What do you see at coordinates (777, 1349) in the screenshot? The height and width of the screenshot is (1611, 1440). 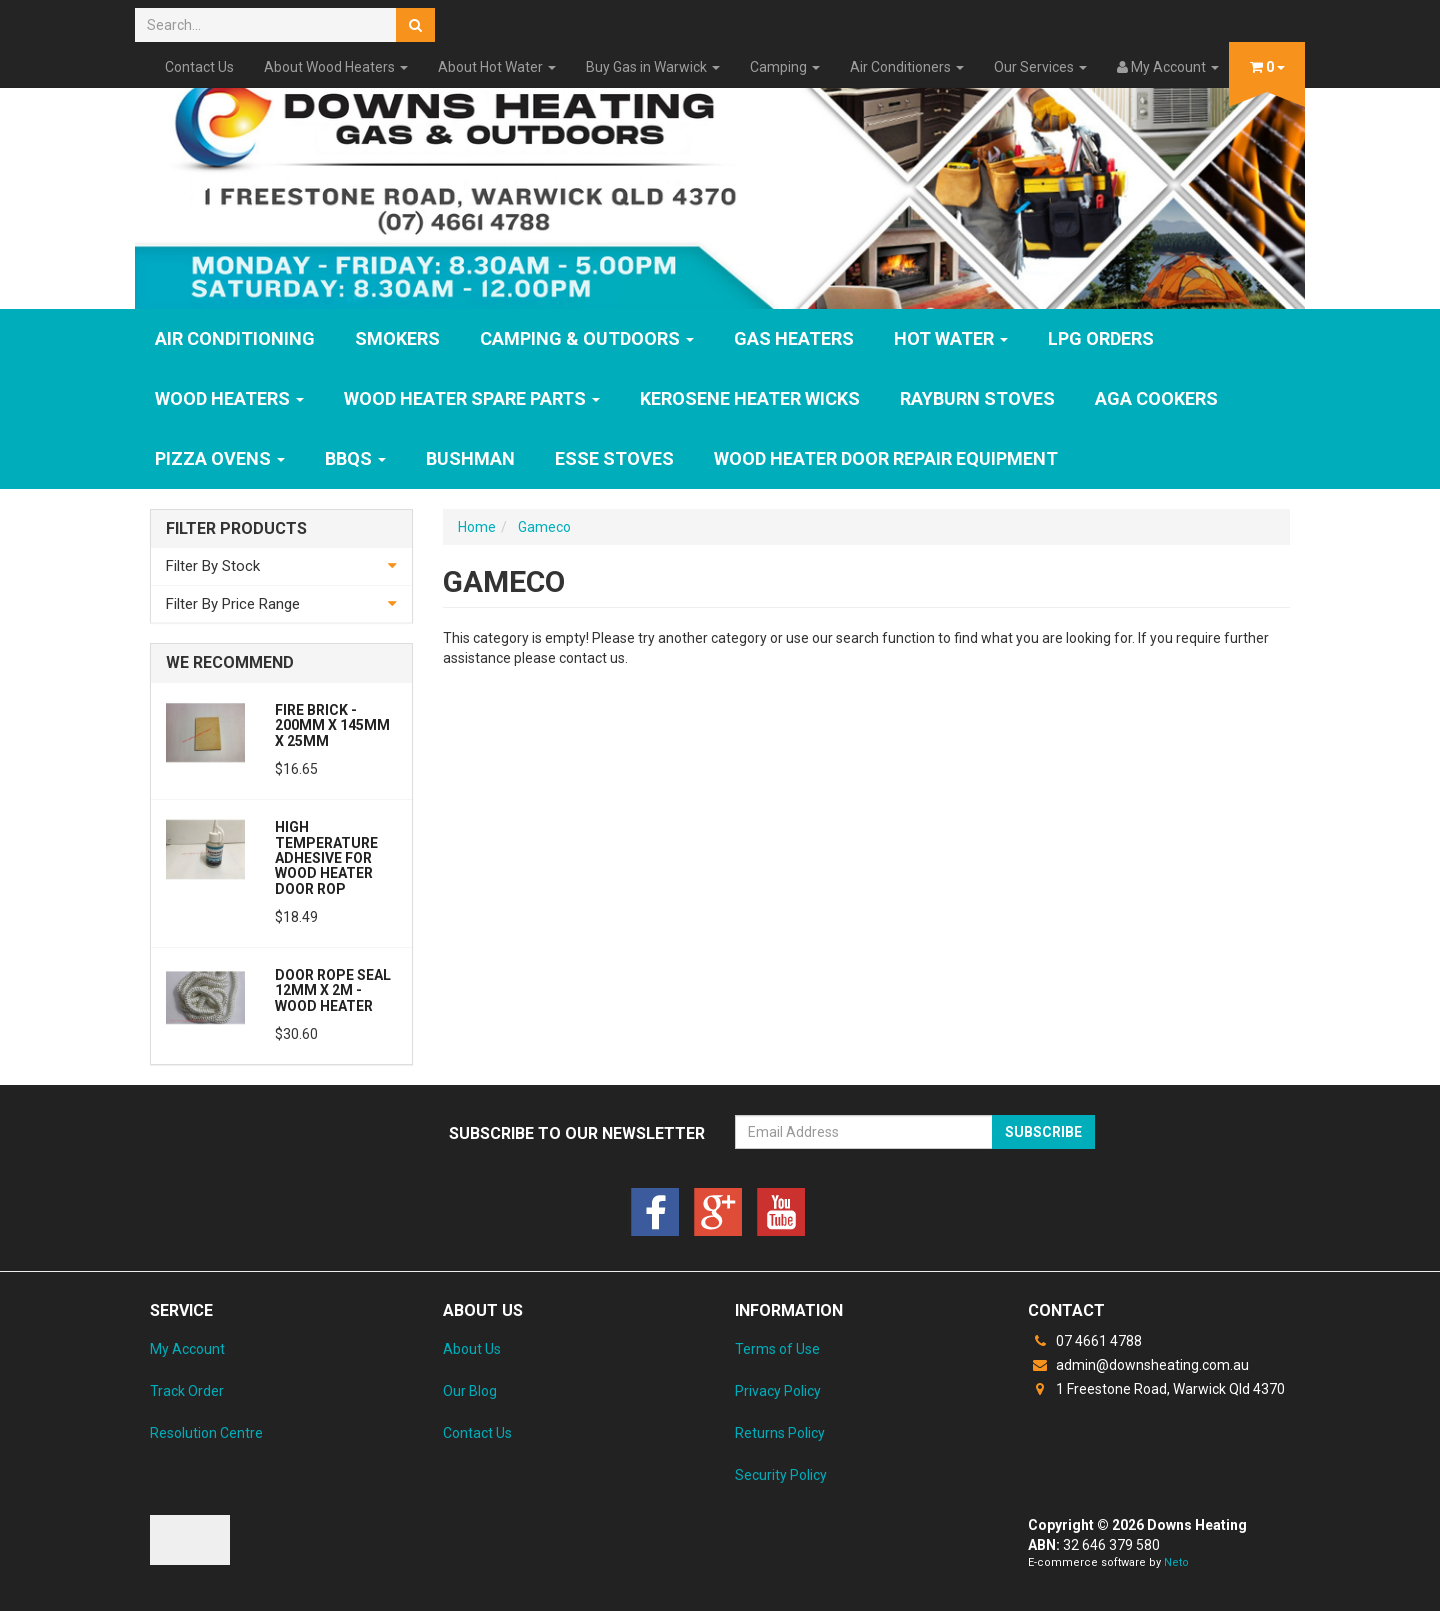 I see `Terms of Use` at bounding box center [777, 1349].